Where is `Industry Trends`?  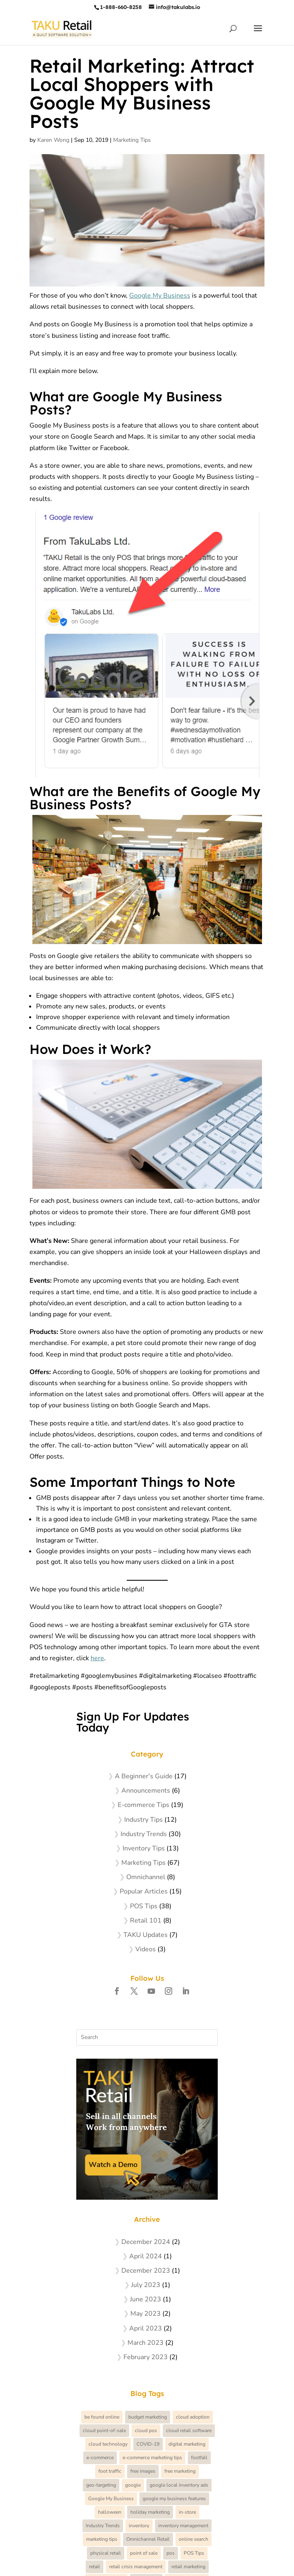 Industry Trends is located at coordinates (144, 1834).